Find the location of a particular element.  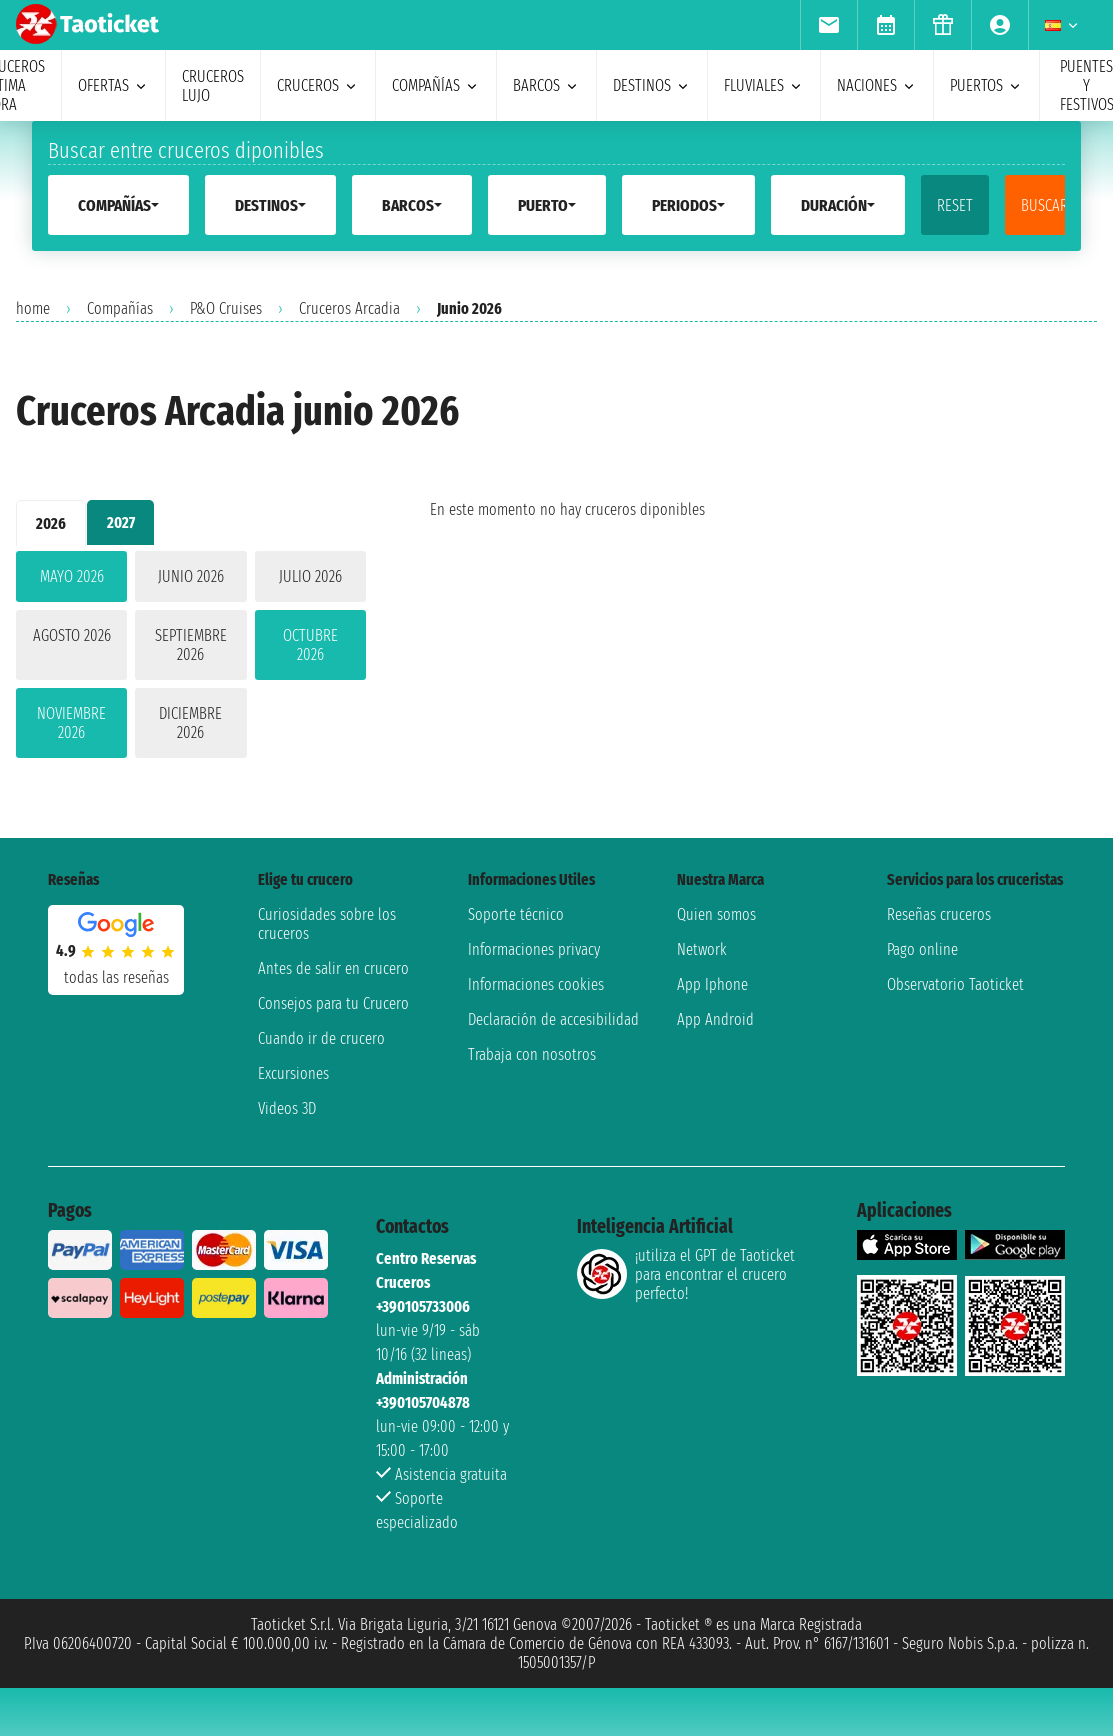

Compañías [menuitem] is located at coordinates (436, 85).